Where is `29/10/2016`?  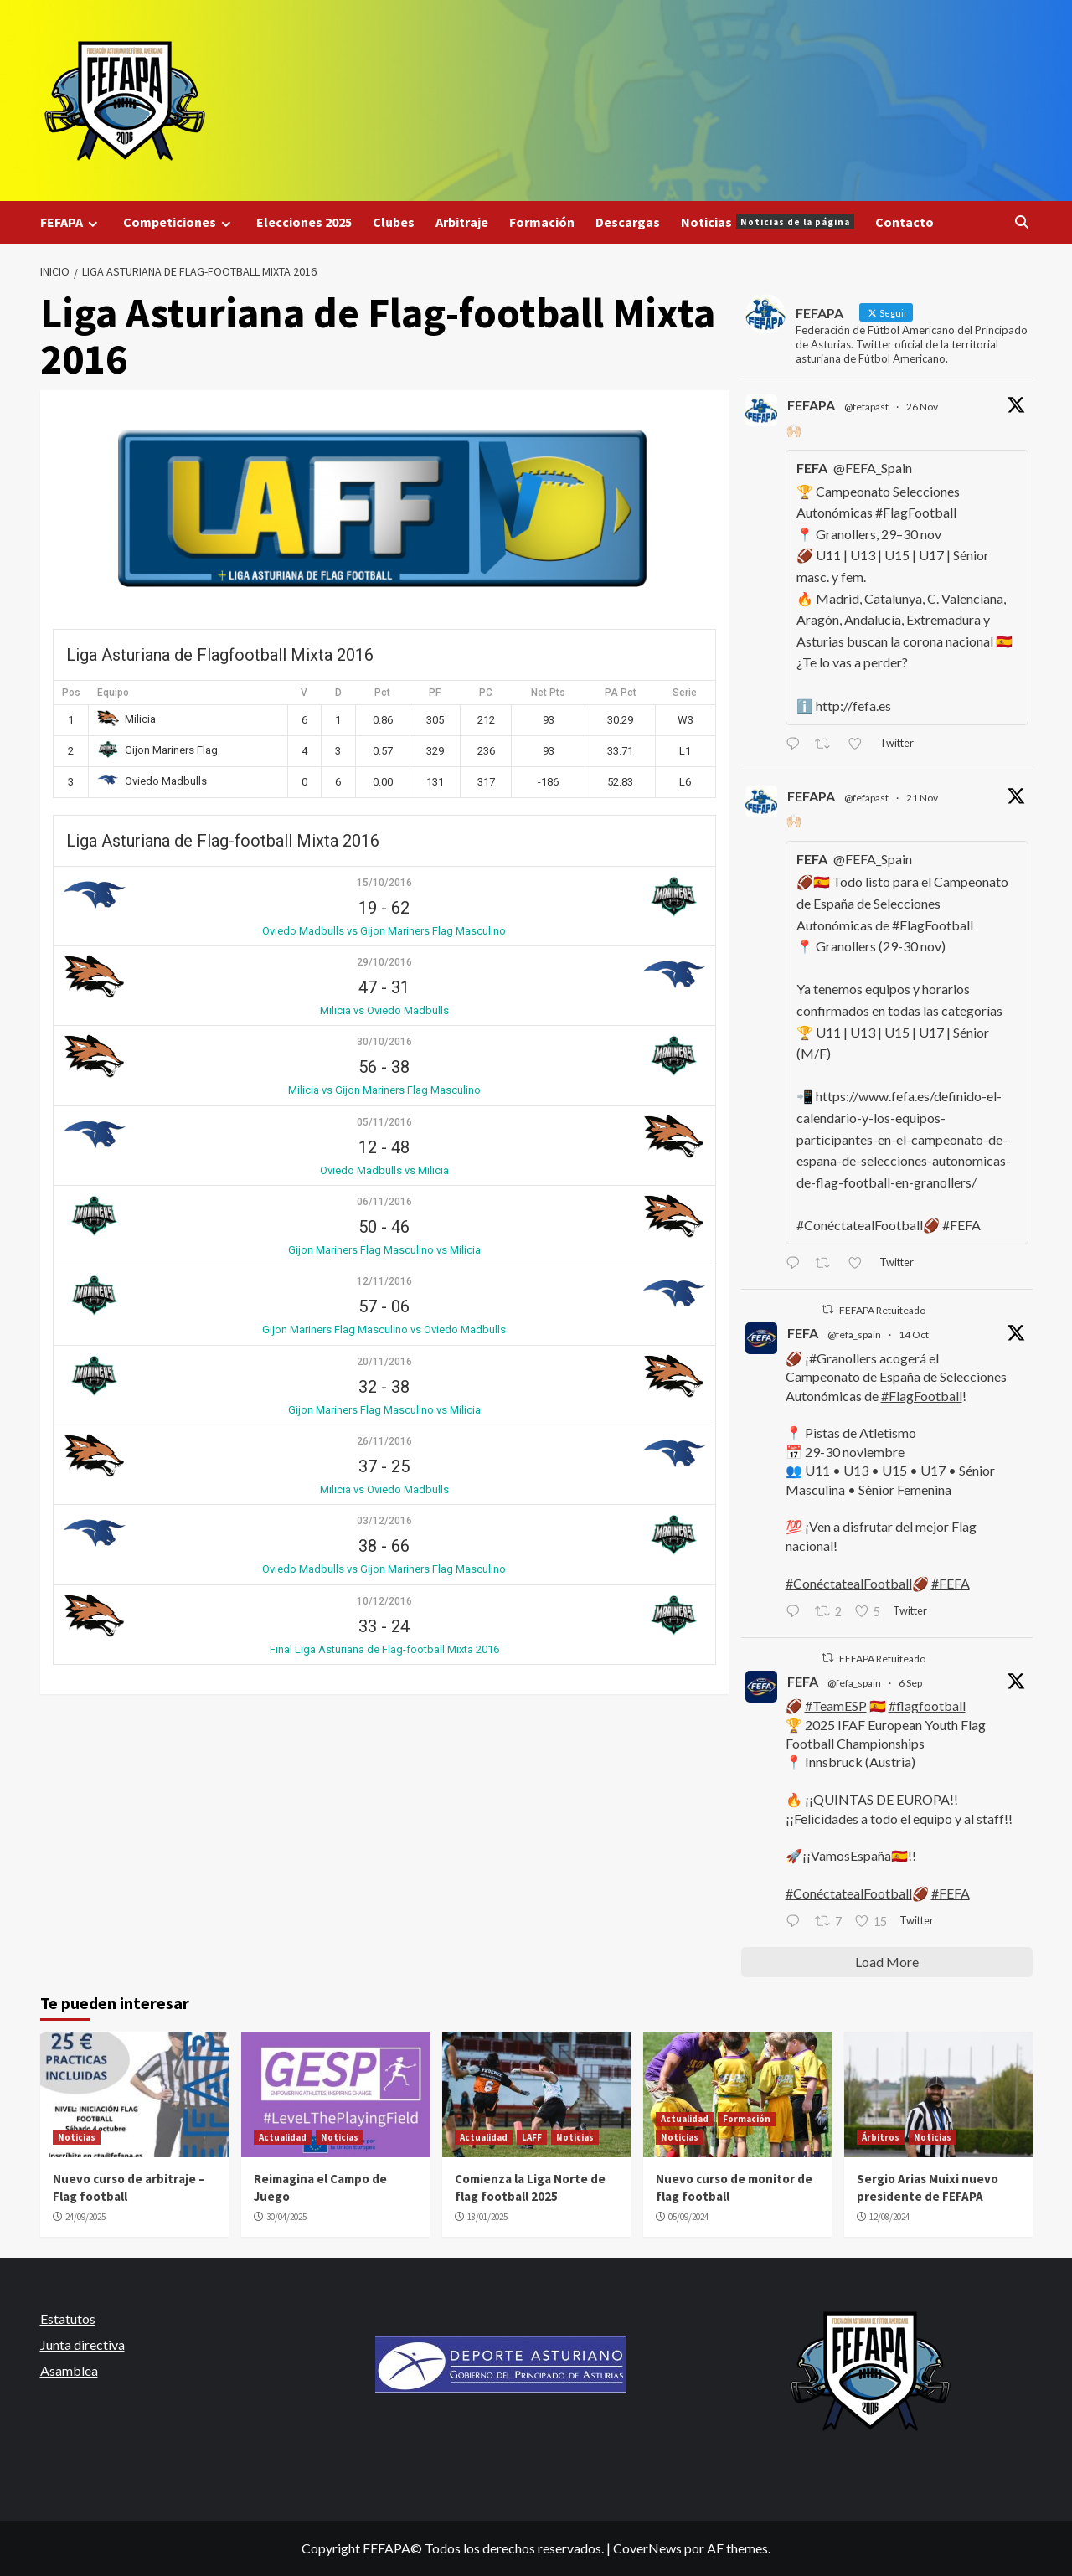 29/10/2016 is located at coordinates (384, 962).